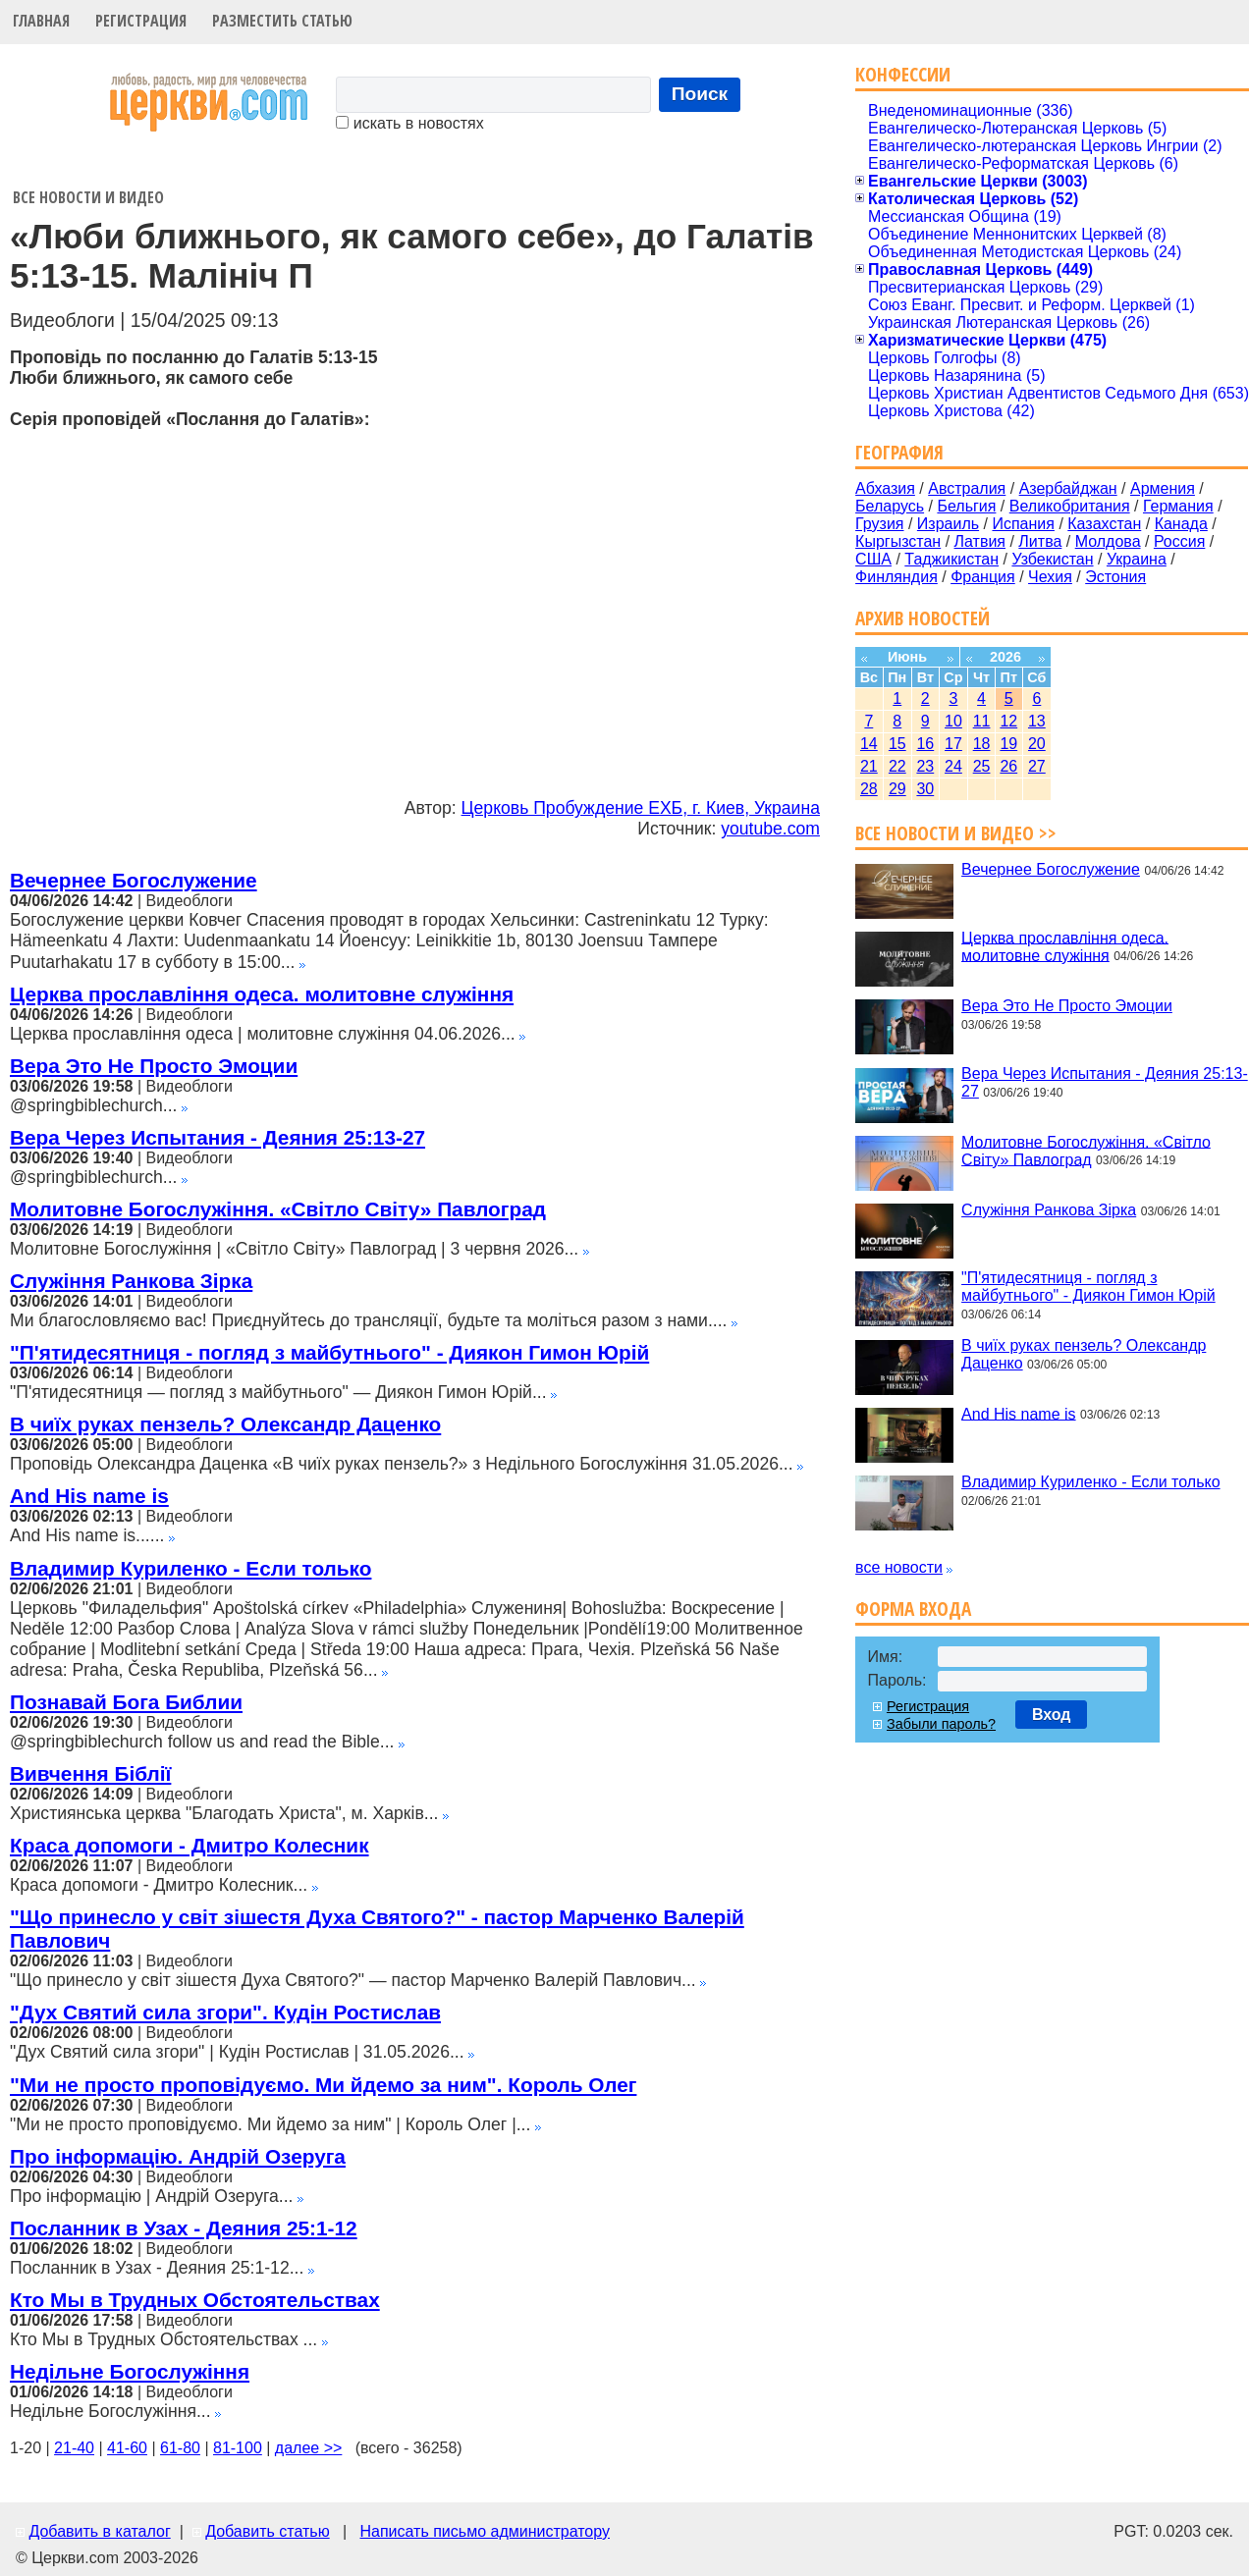  What do you see at coordinates (956, 833) in the screenshot?
I see `Все новости и видео >>` at bounding box center [956, 833].